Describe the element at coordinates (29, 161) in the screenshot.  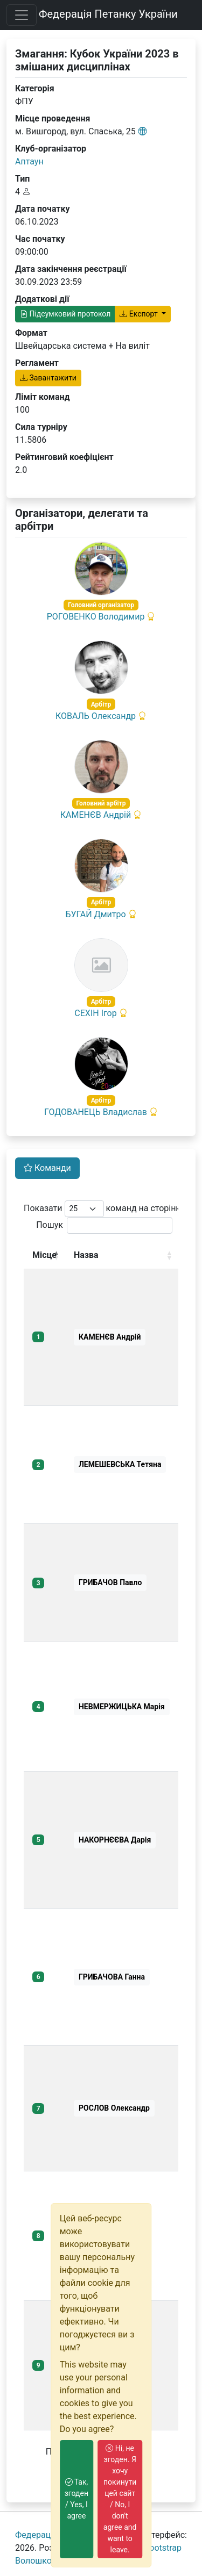
I see `Аптаун` at that location.